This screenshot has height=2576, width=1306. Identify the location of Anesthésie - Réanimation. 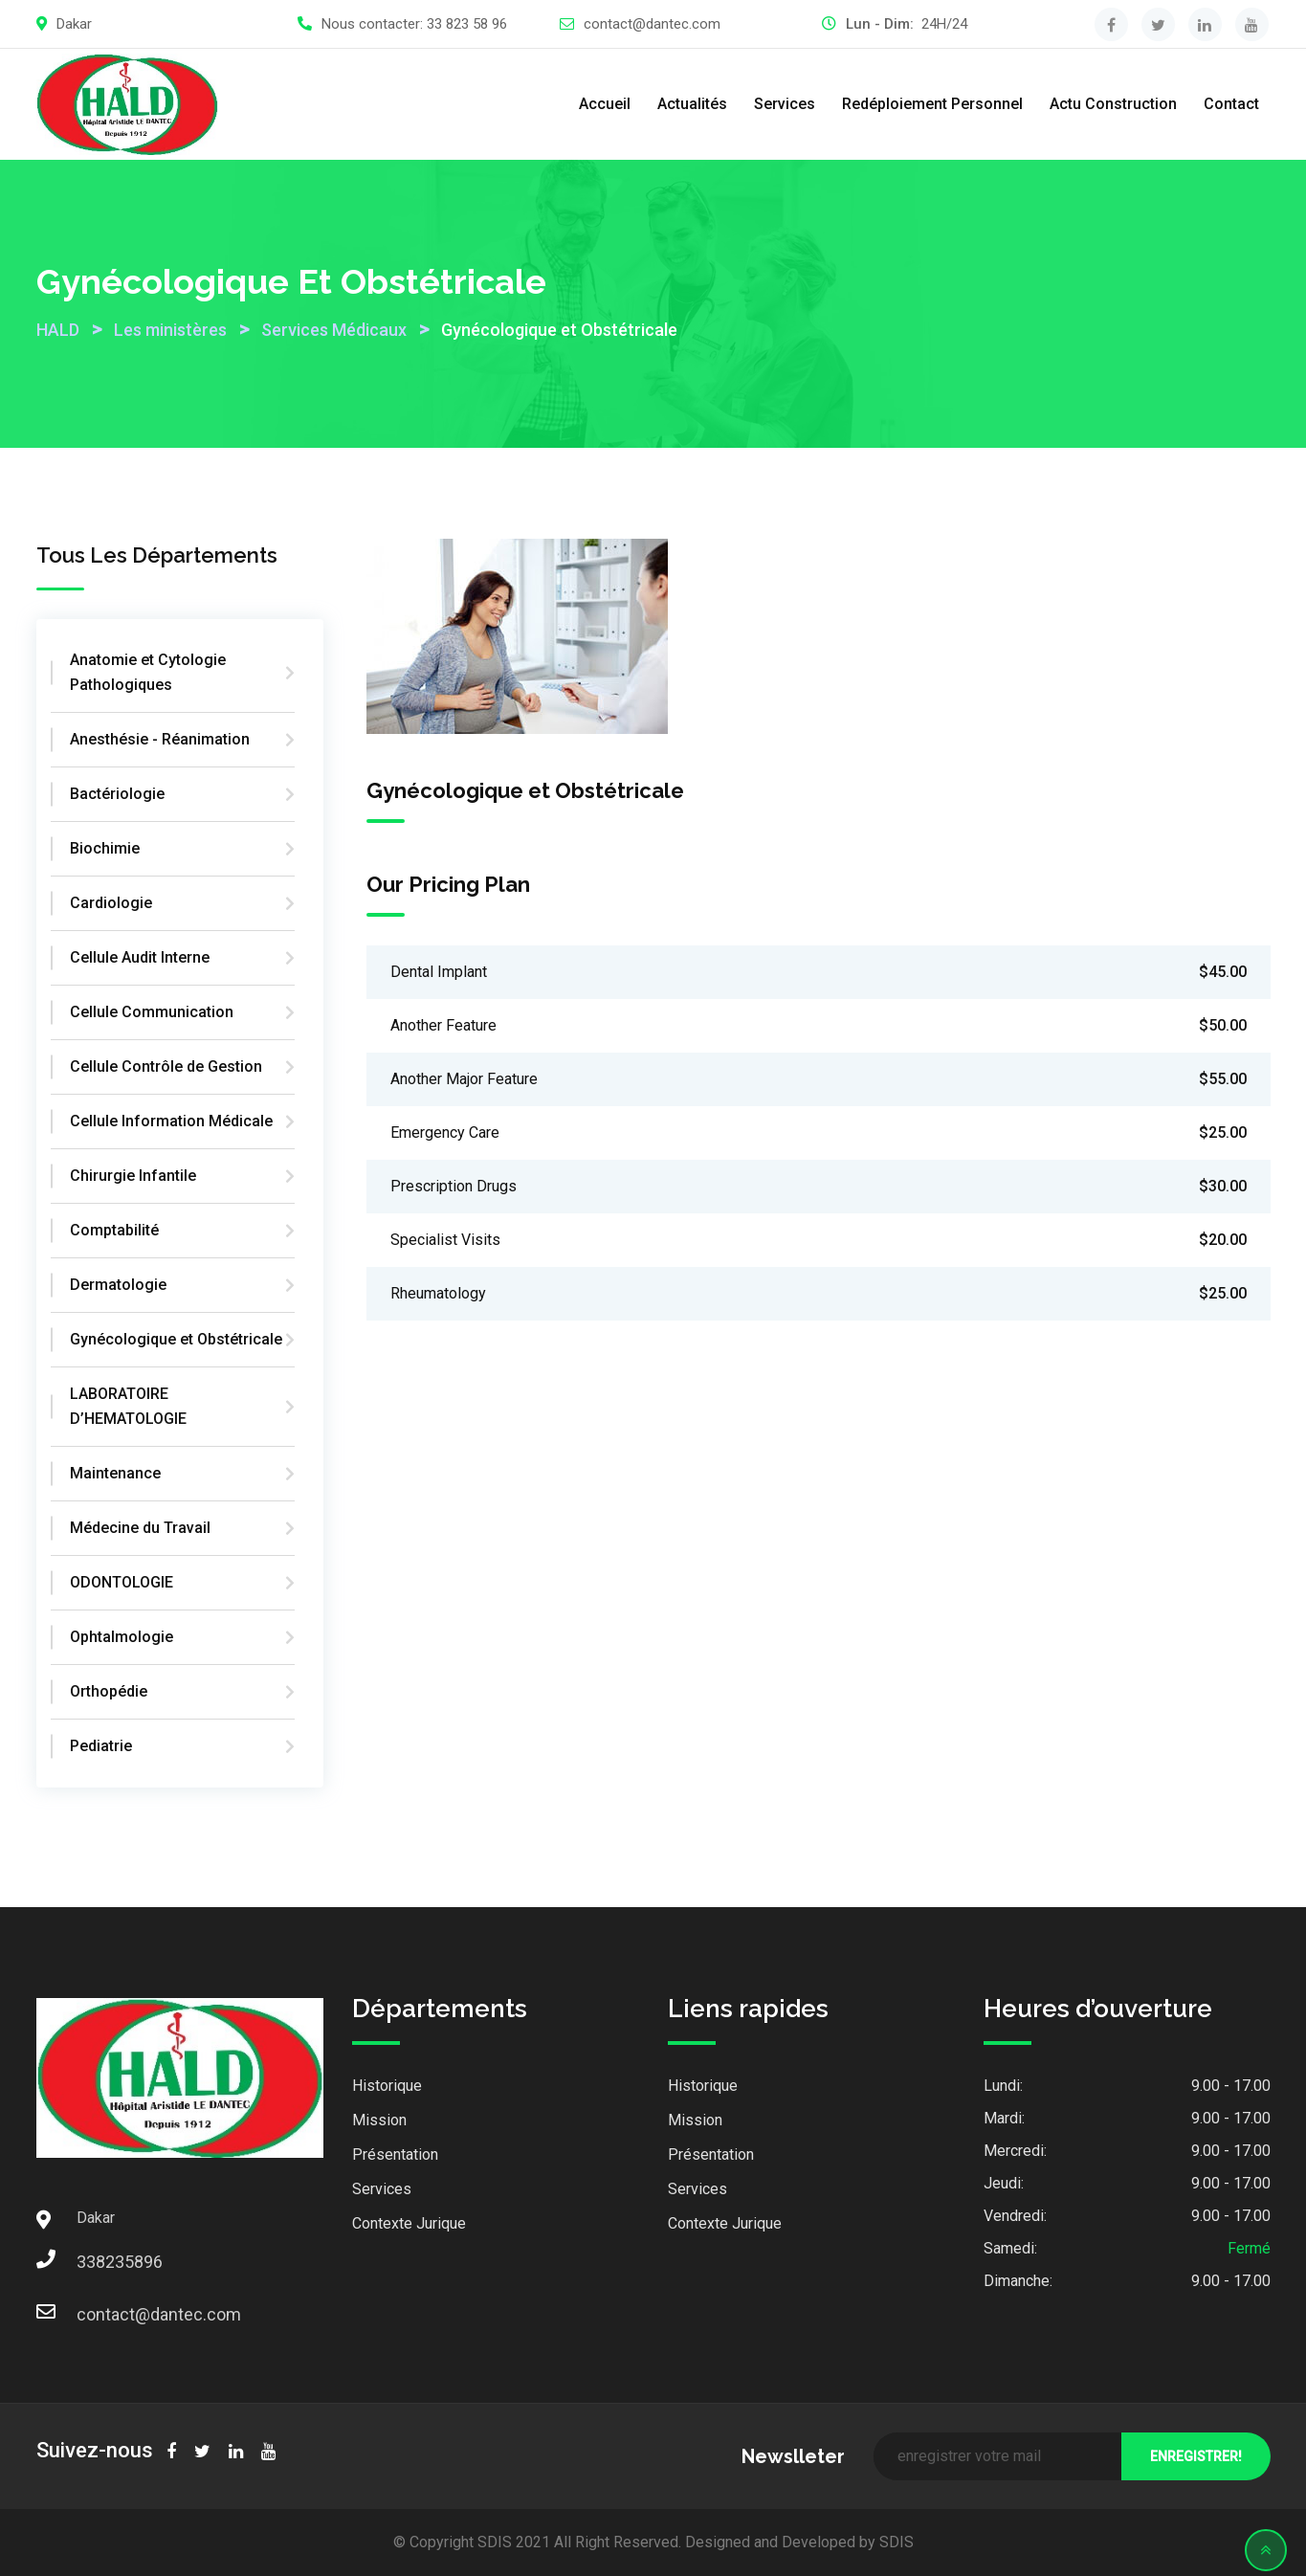
(160, 739).